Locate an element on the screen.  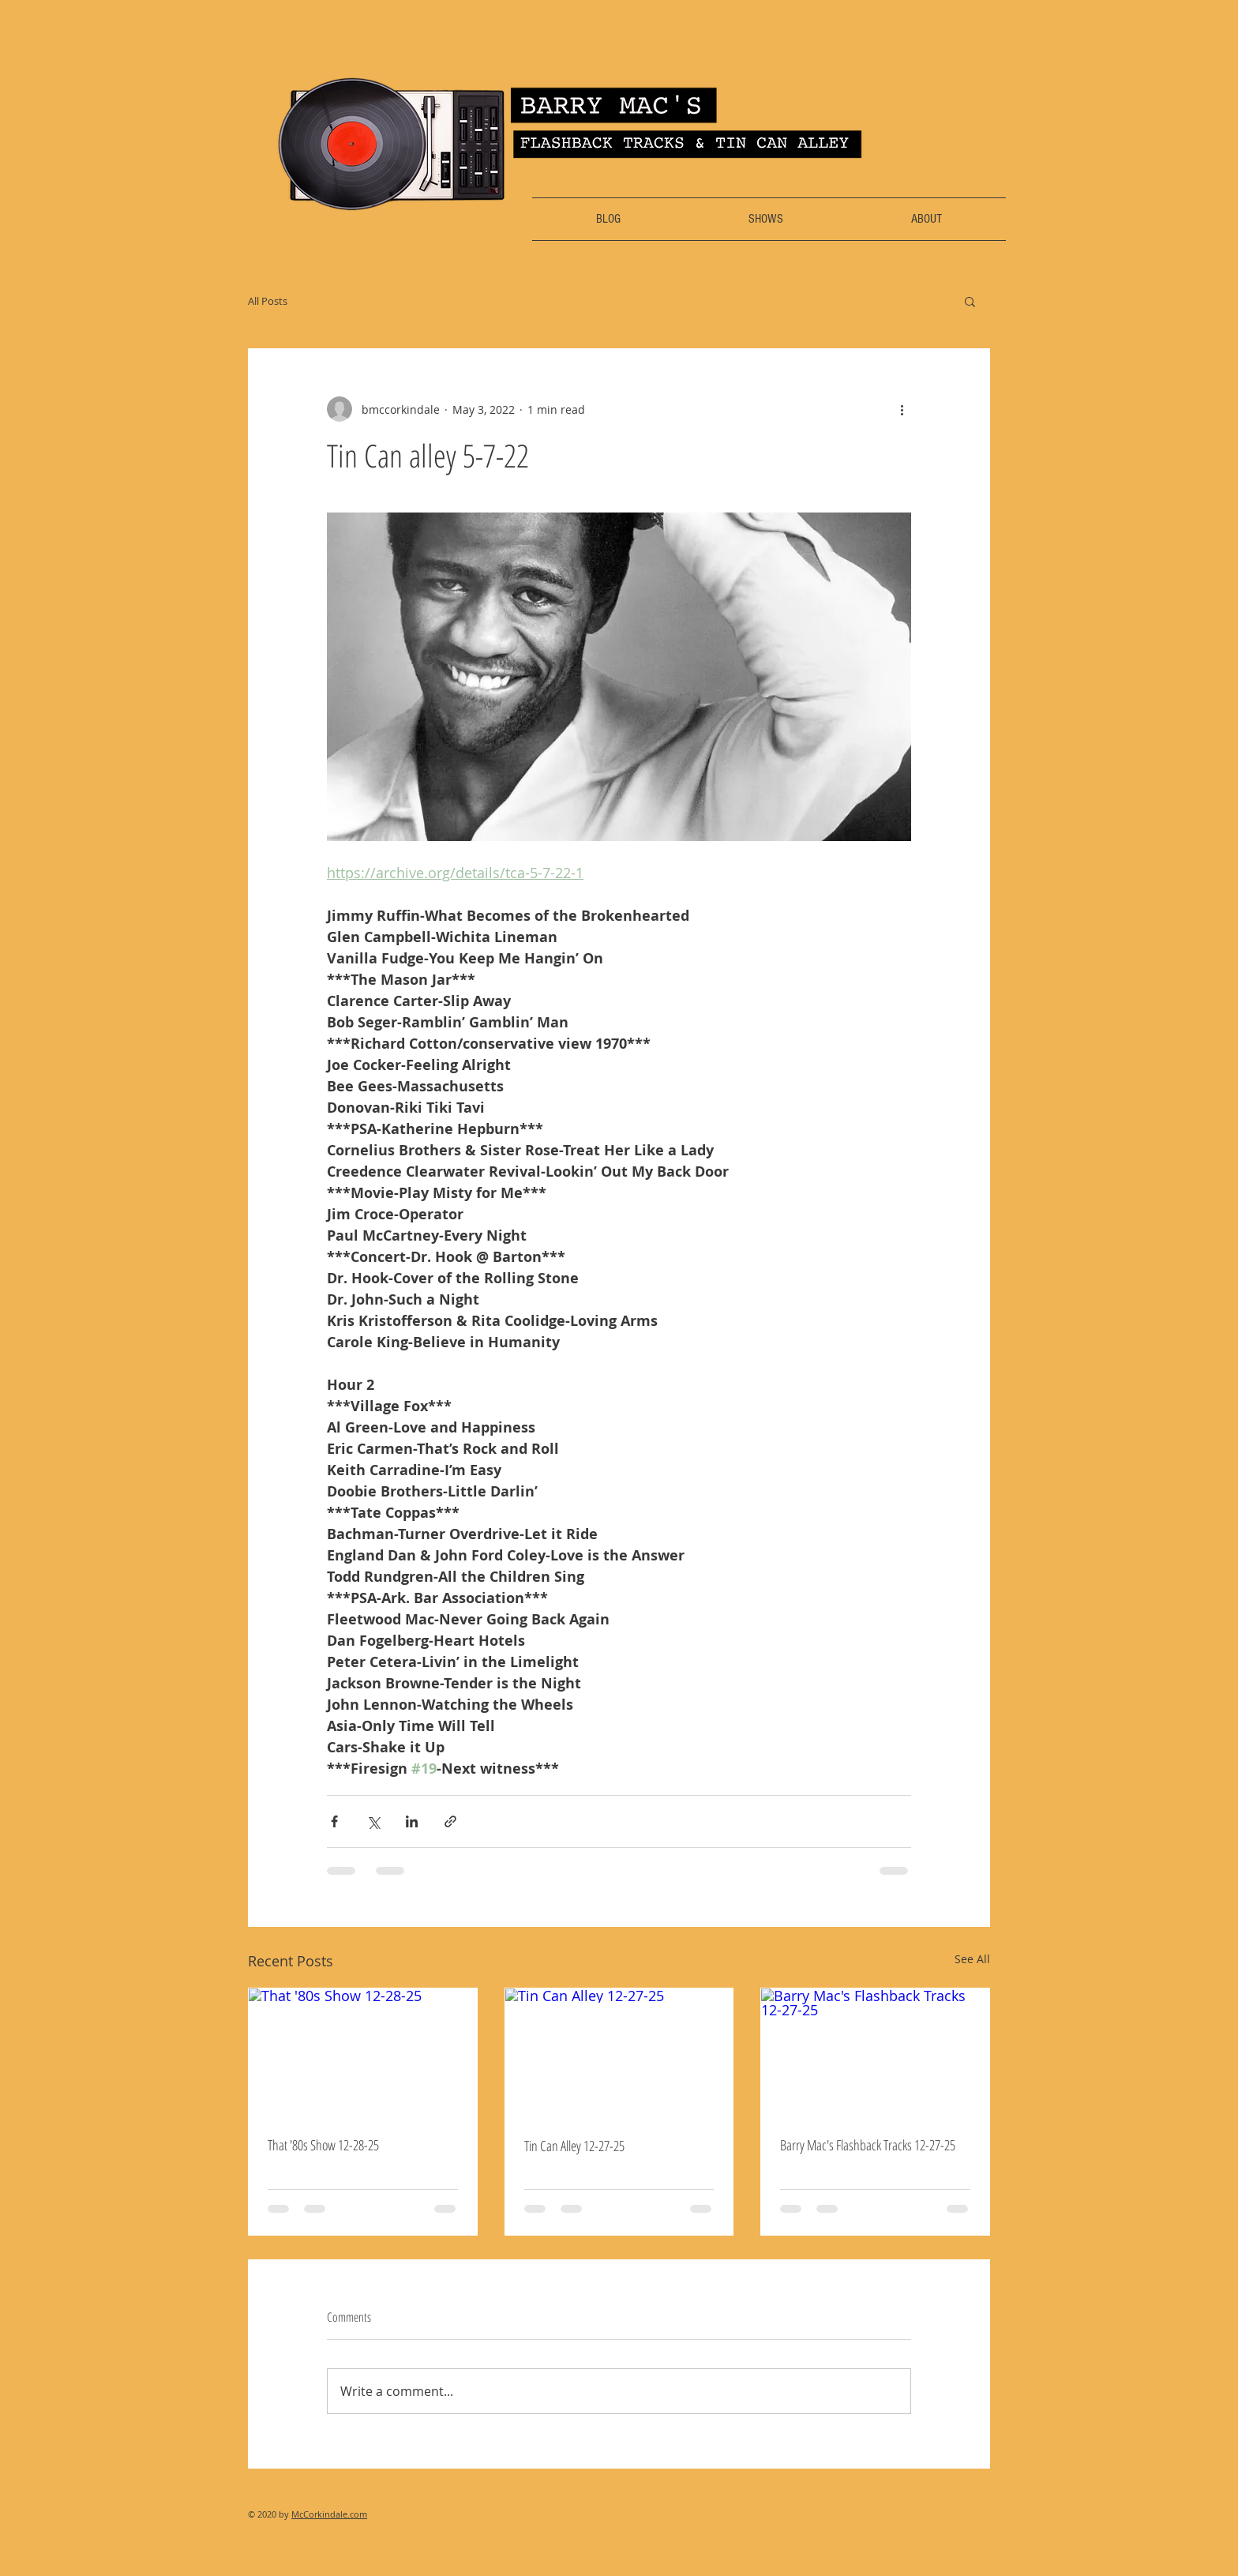
[Share via LinkedIn] is located at coordinates (411, 1821).